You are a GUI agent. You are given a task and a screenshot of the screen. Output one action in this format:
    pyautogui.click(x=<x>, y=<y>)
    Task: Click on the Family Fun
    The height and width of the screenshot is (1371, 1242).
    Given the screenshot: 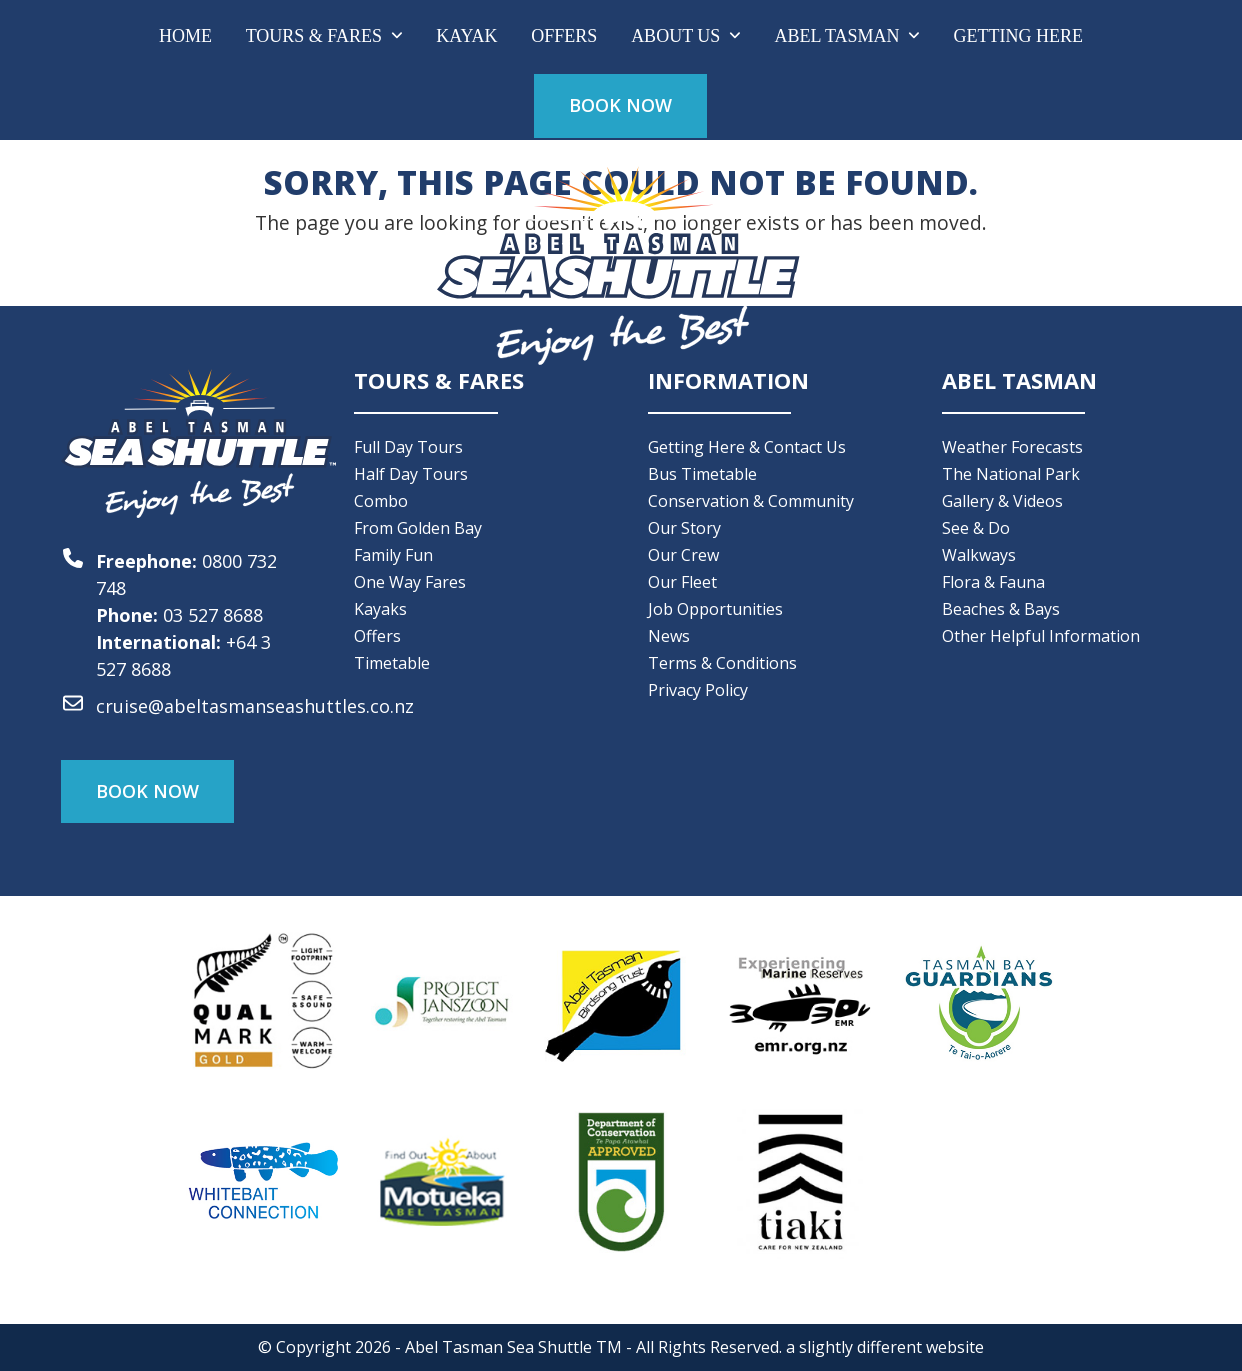 What is the action you would take?
    pyautogui.click(x=393, y=555)
    